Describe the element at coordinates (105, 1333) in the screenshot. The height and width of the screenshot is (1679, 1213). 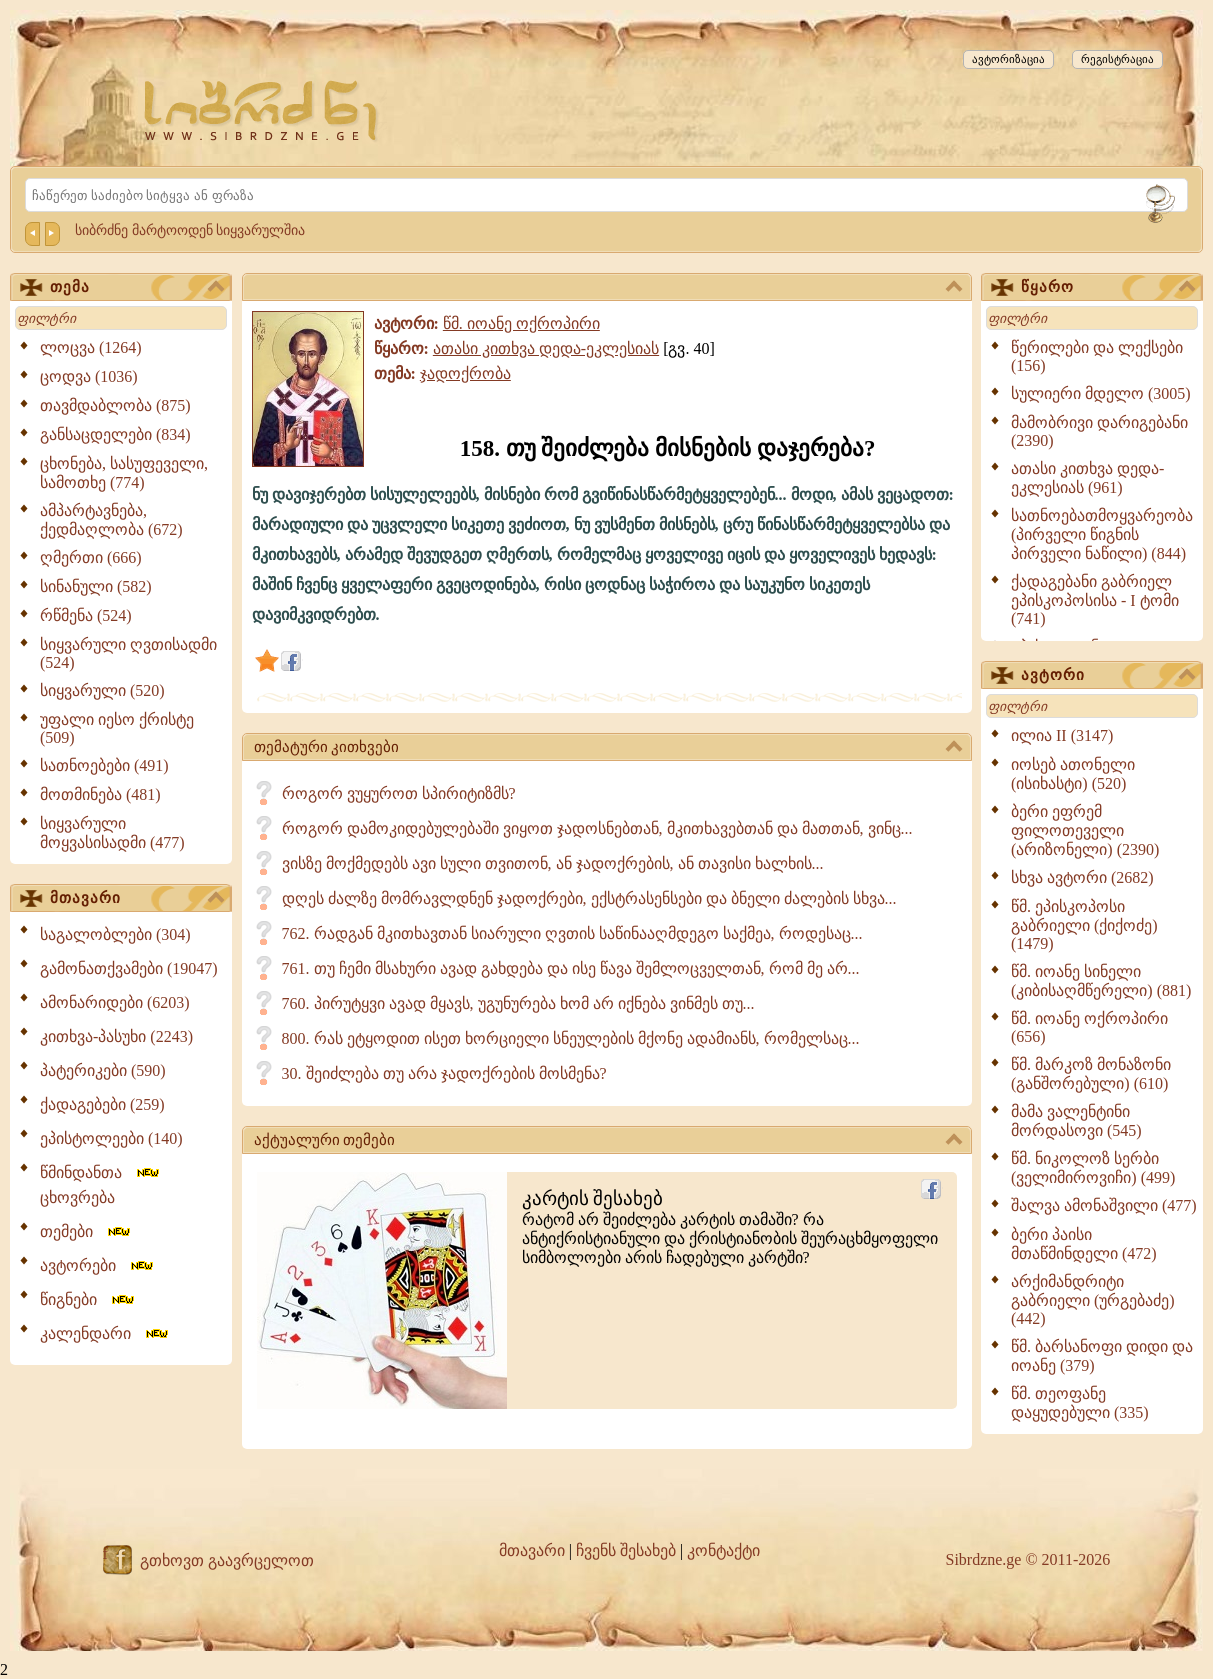
I see `კალენდარი` at that location.